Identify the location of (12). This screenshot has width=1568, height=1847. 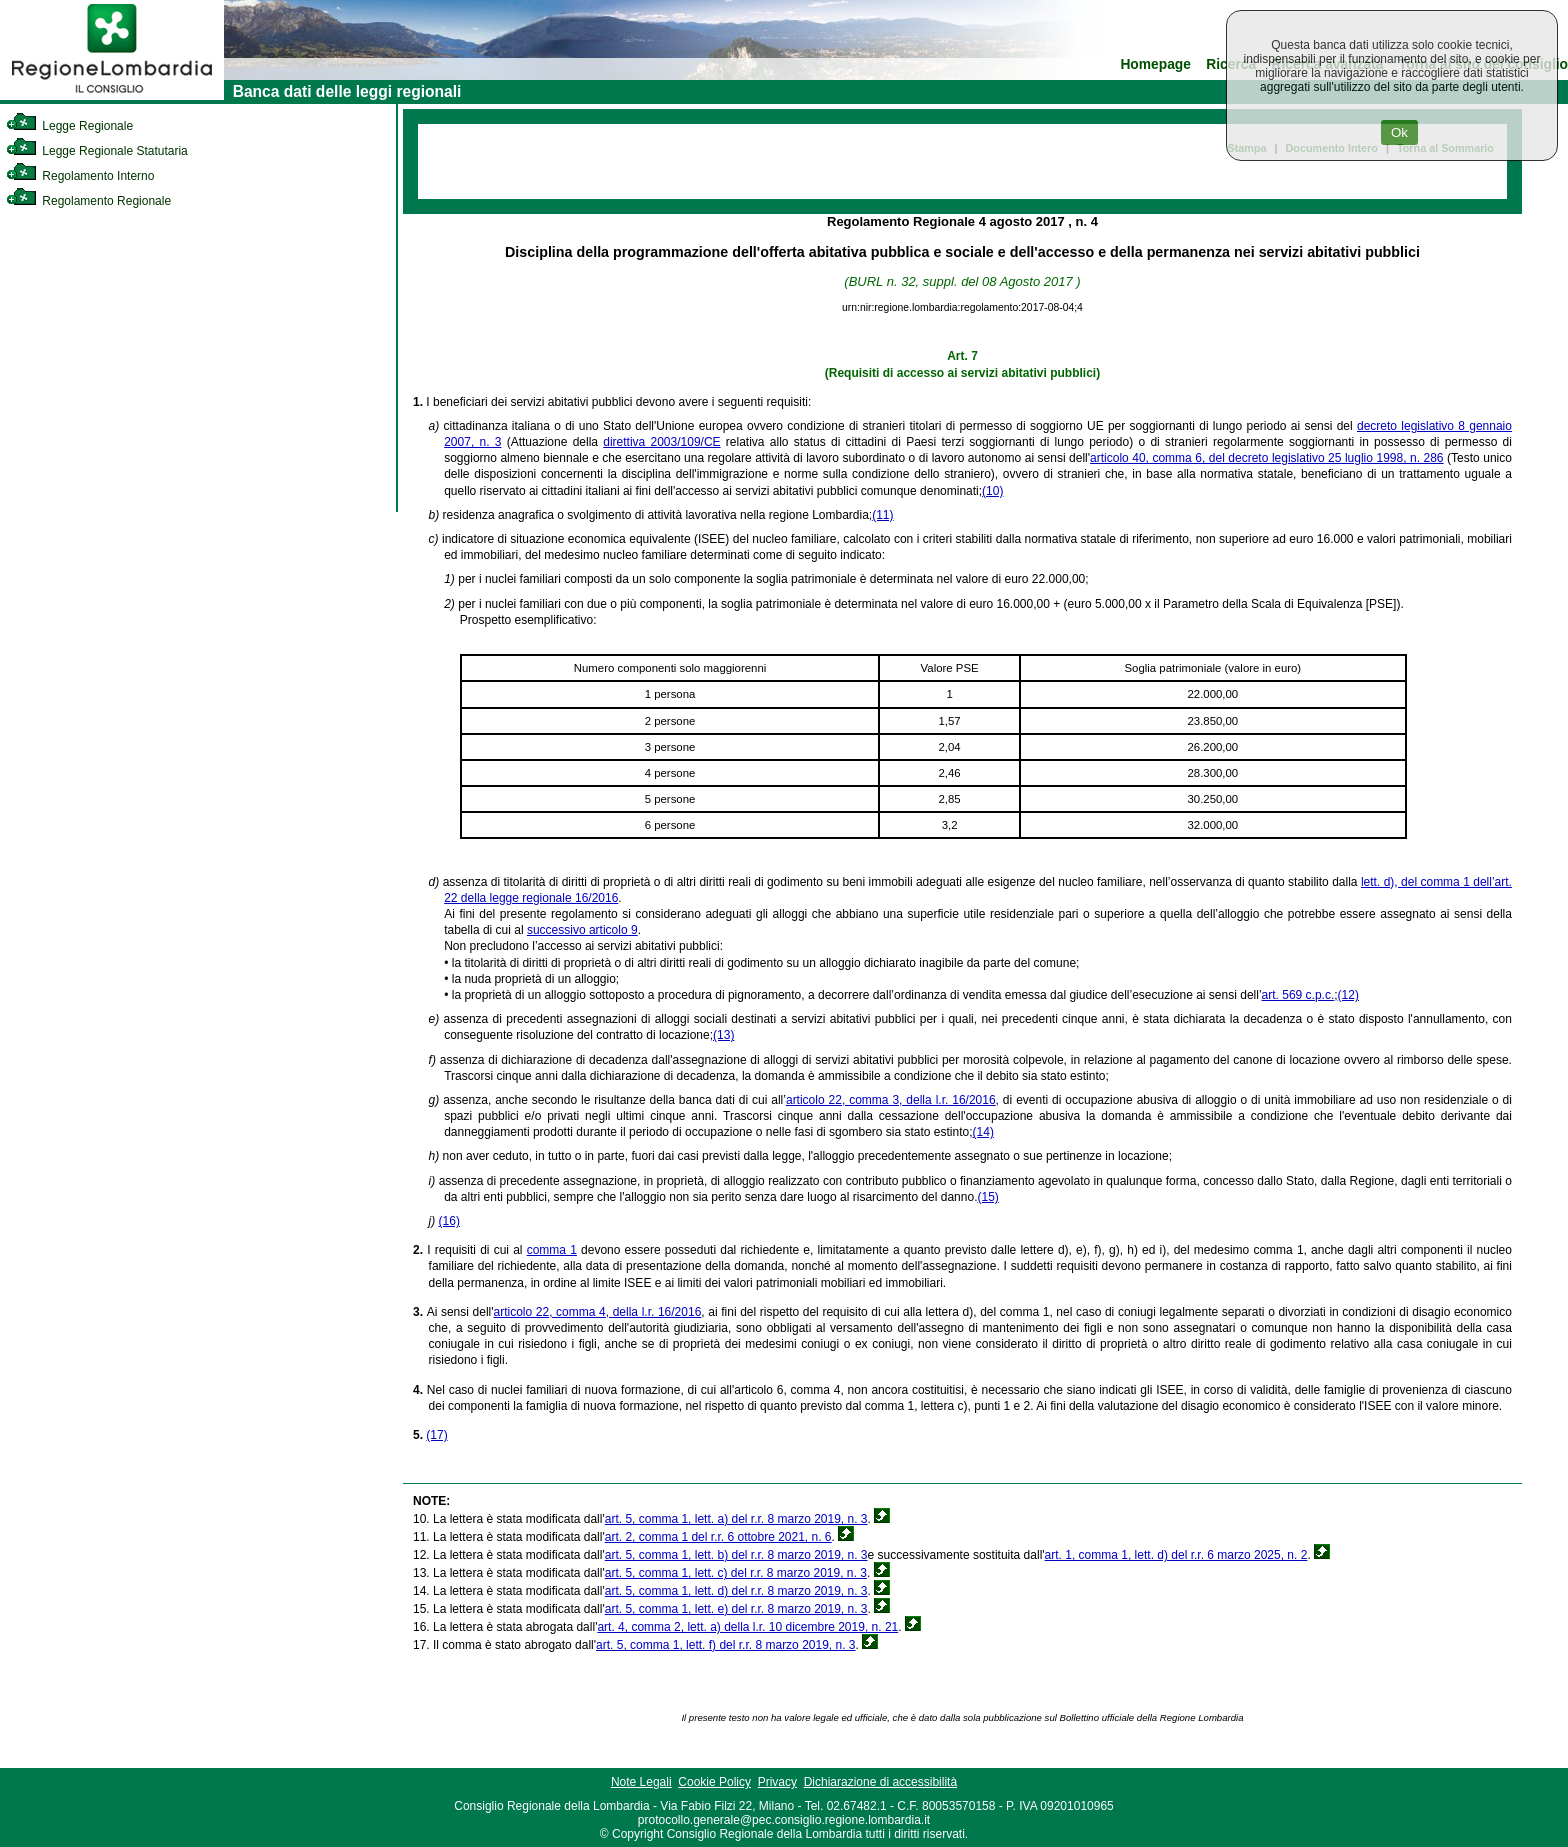
(1348, 995).